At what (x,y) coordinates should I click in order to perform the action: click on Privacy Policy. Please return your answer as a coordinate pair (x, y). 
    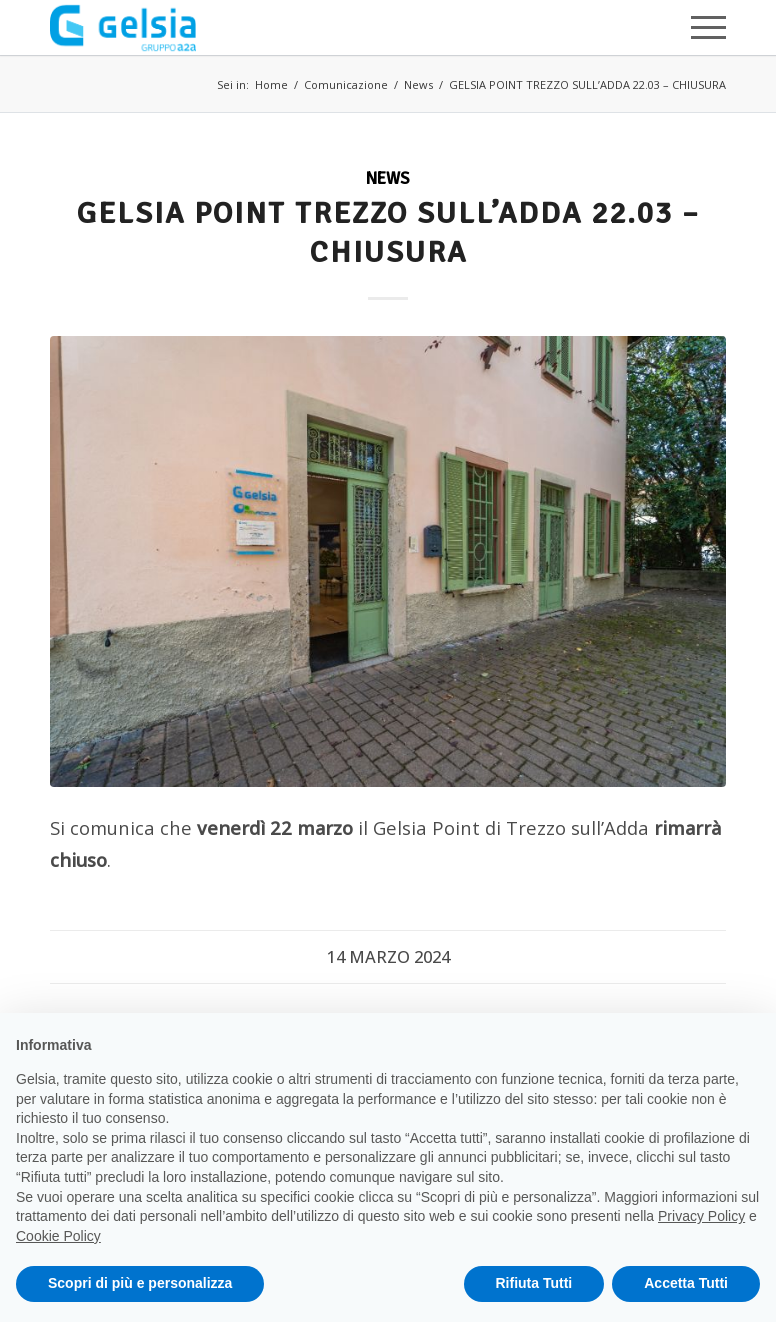
    Looking at the image, I should click on (701, 1216).